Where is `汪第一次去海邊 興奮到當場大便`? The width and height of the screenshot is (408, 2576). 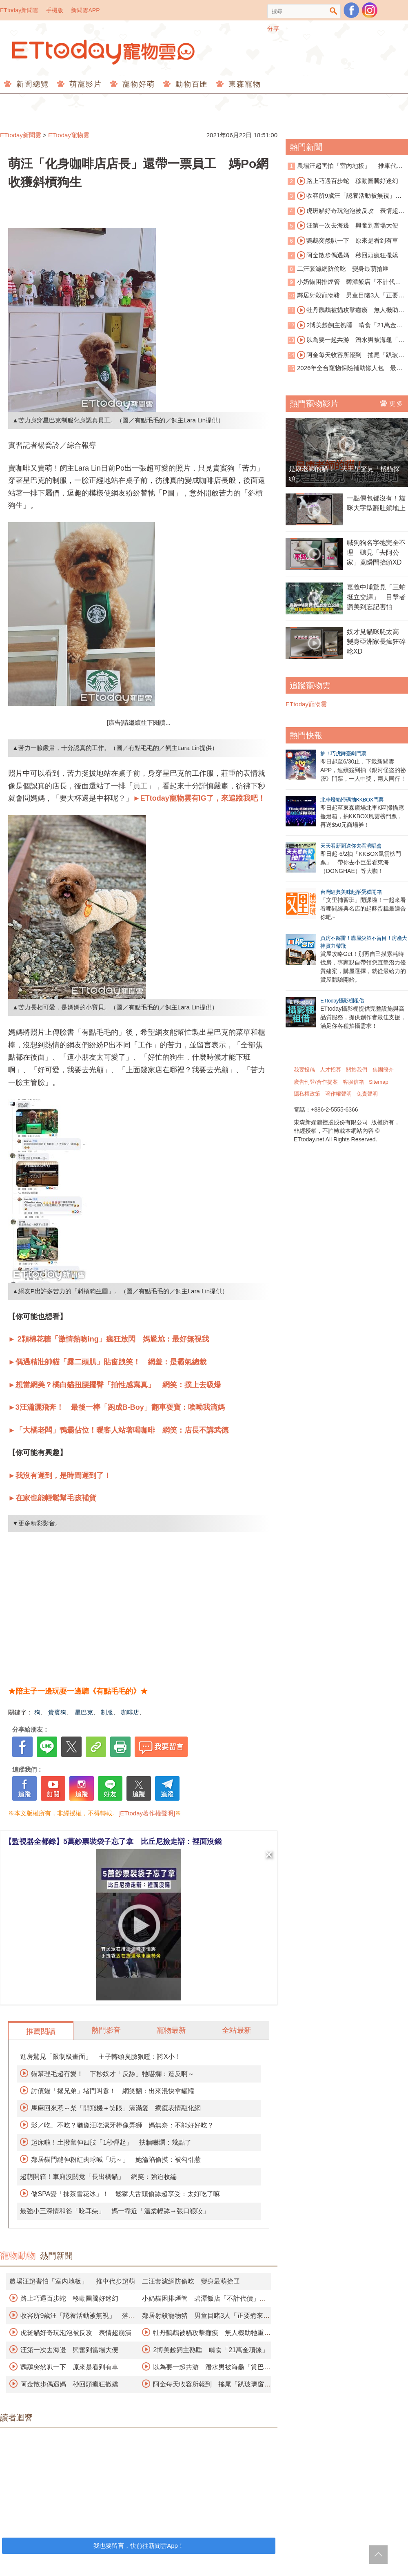
汪第一次去海邊 興奮到當場大便 is located at coordinates (69, 2349).